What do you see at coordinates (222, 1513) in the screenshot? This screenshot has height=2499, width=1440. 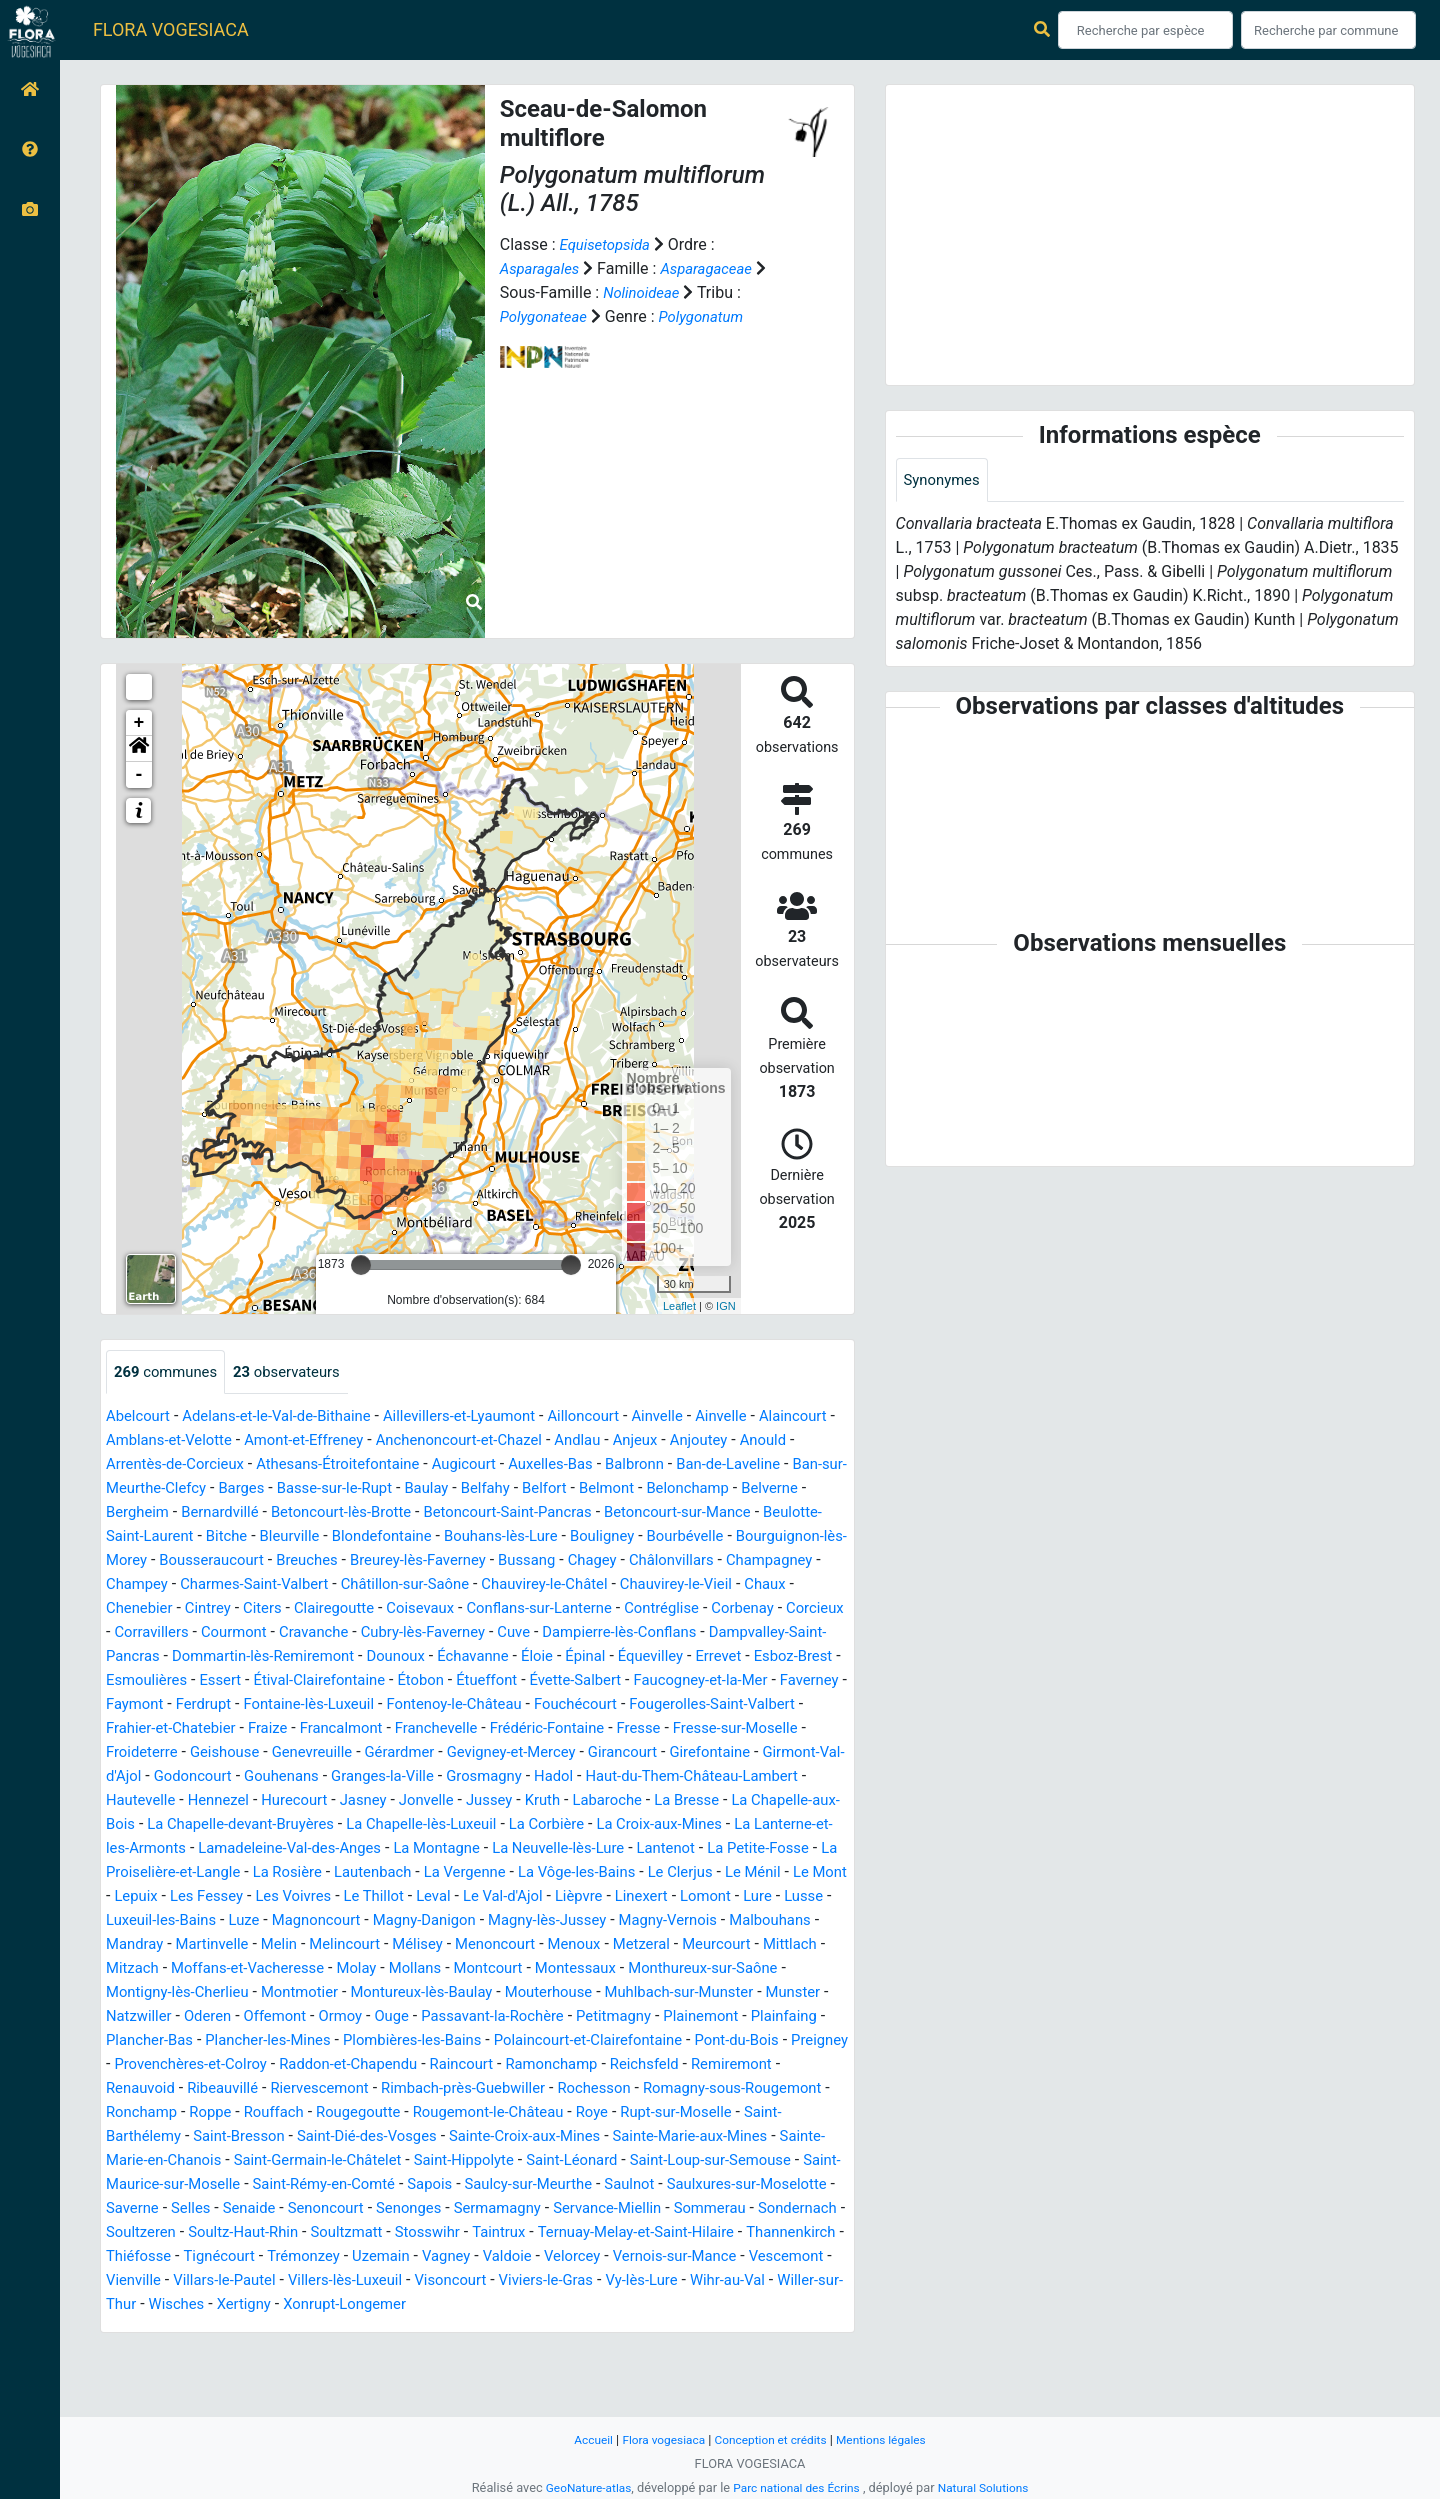 I see `Belonchamp` at bounding box center [222, 1513].